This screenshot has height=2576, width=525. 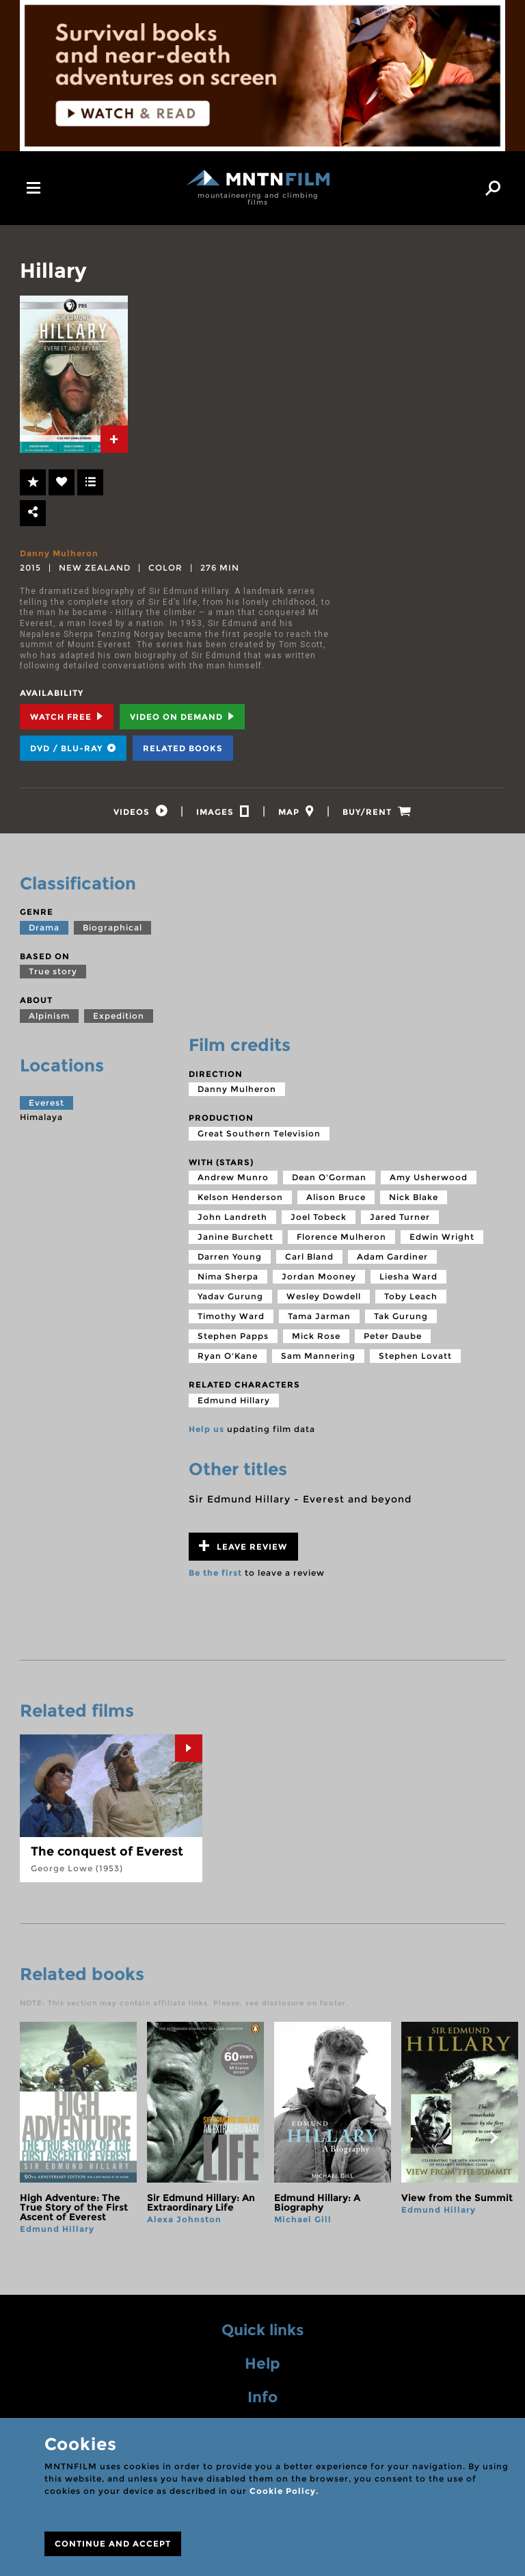 What do you see at coordinates (316, 1338) in the screenshot?
I see `Mick Rose` at bounding box center [316, 1338].